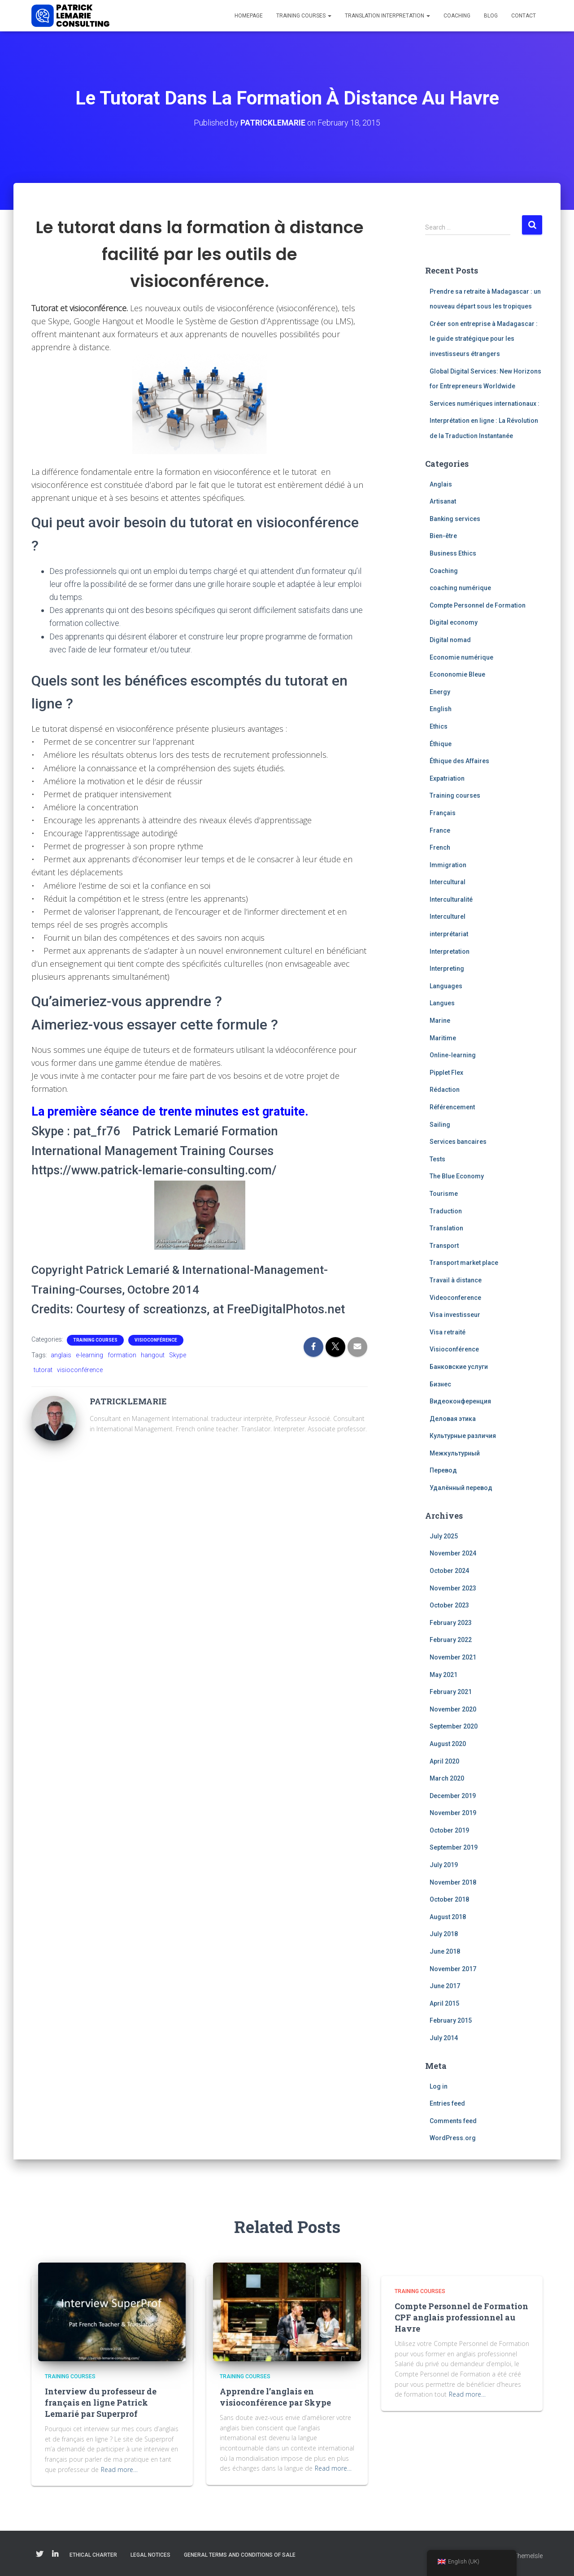 This screenshot has height=2576, width=574. Describe the element at coordinates (457, 674) in the screenshot. I see `Econonomie Bleue` at that location.